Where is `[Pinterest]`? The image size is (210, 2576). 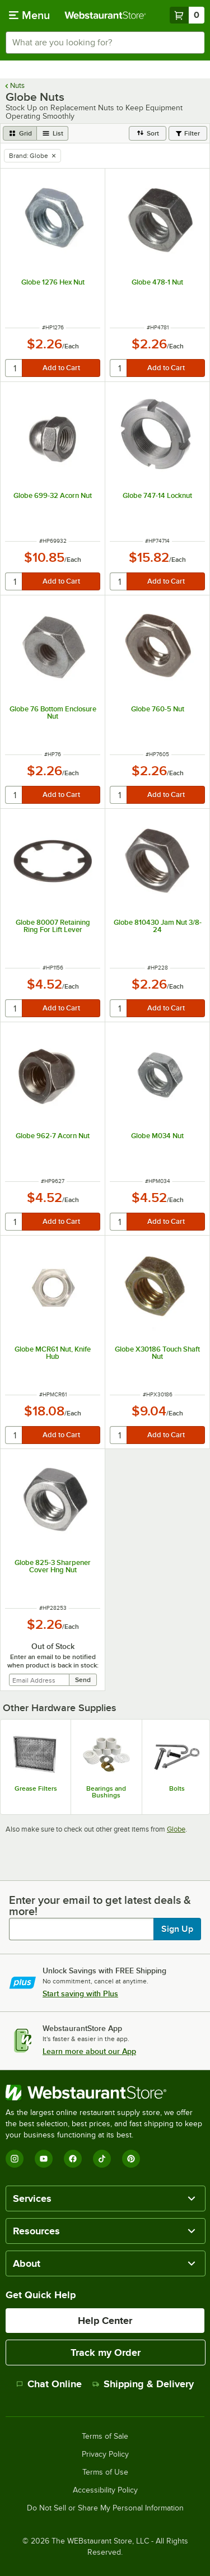
[Pinterest] is located at coordinates (131, 2159).